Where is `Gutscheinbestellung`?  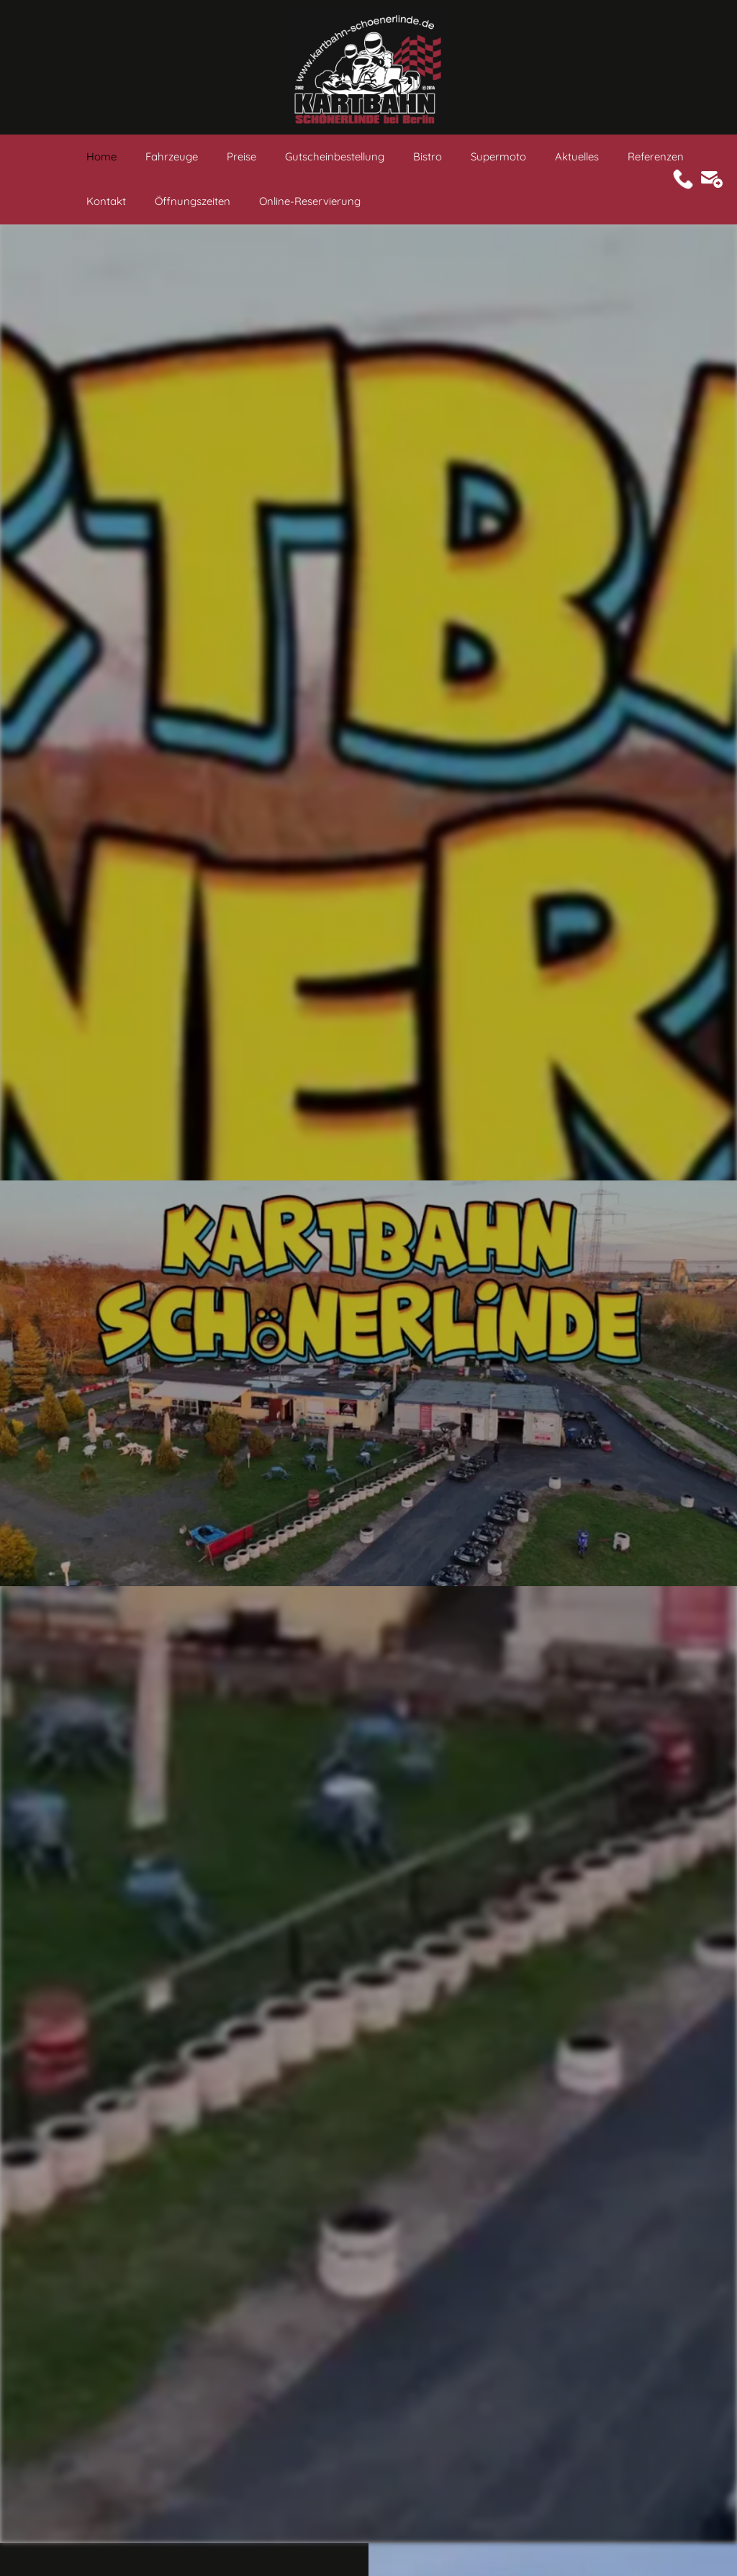
Gutscheinbestellung is located at coordinates (334, 156).